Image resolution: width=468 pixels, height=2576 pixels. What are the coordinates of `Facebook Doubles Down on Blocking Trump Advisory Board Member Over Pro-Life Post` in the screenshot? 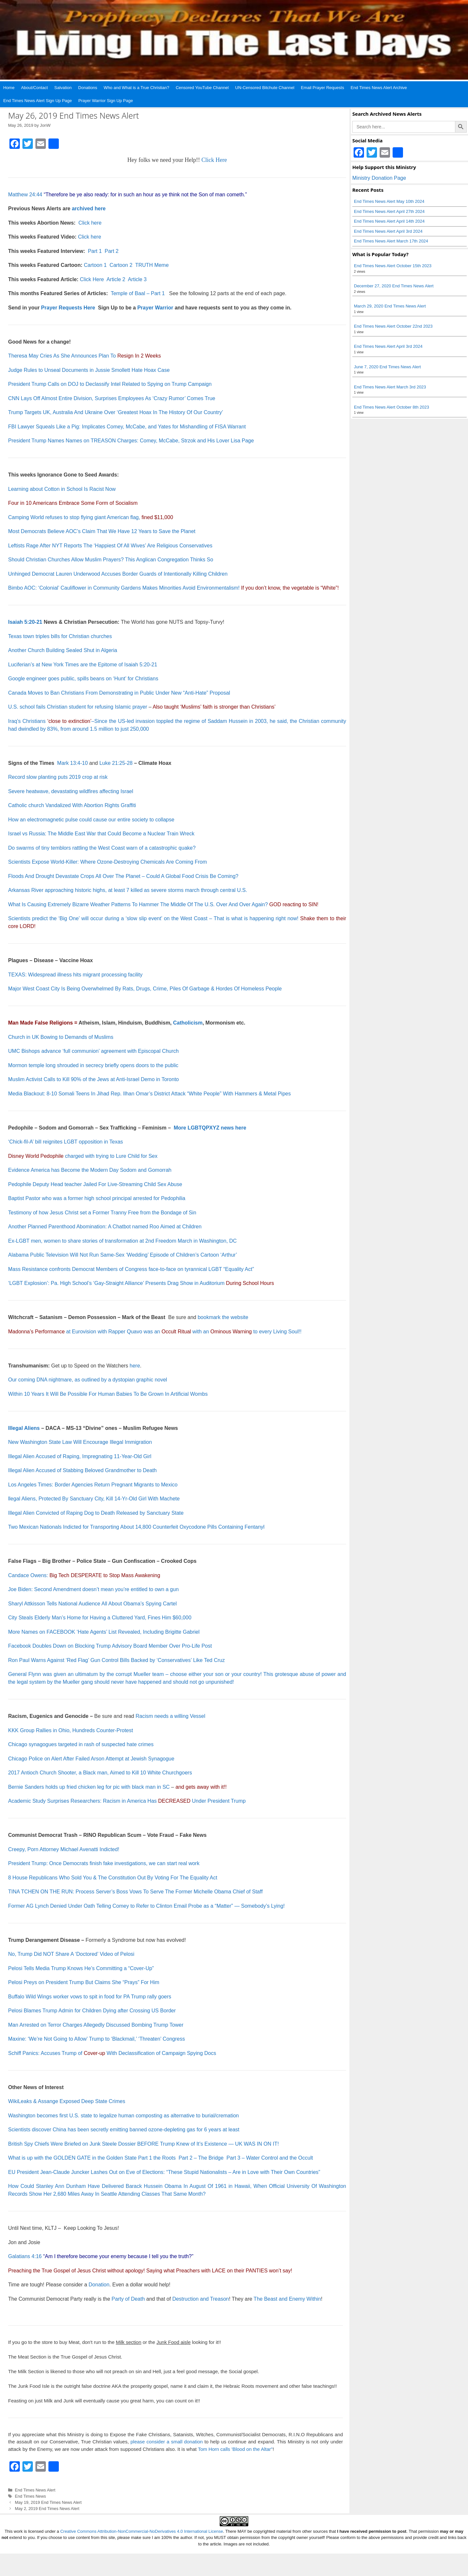 It's located at (110, 1646).